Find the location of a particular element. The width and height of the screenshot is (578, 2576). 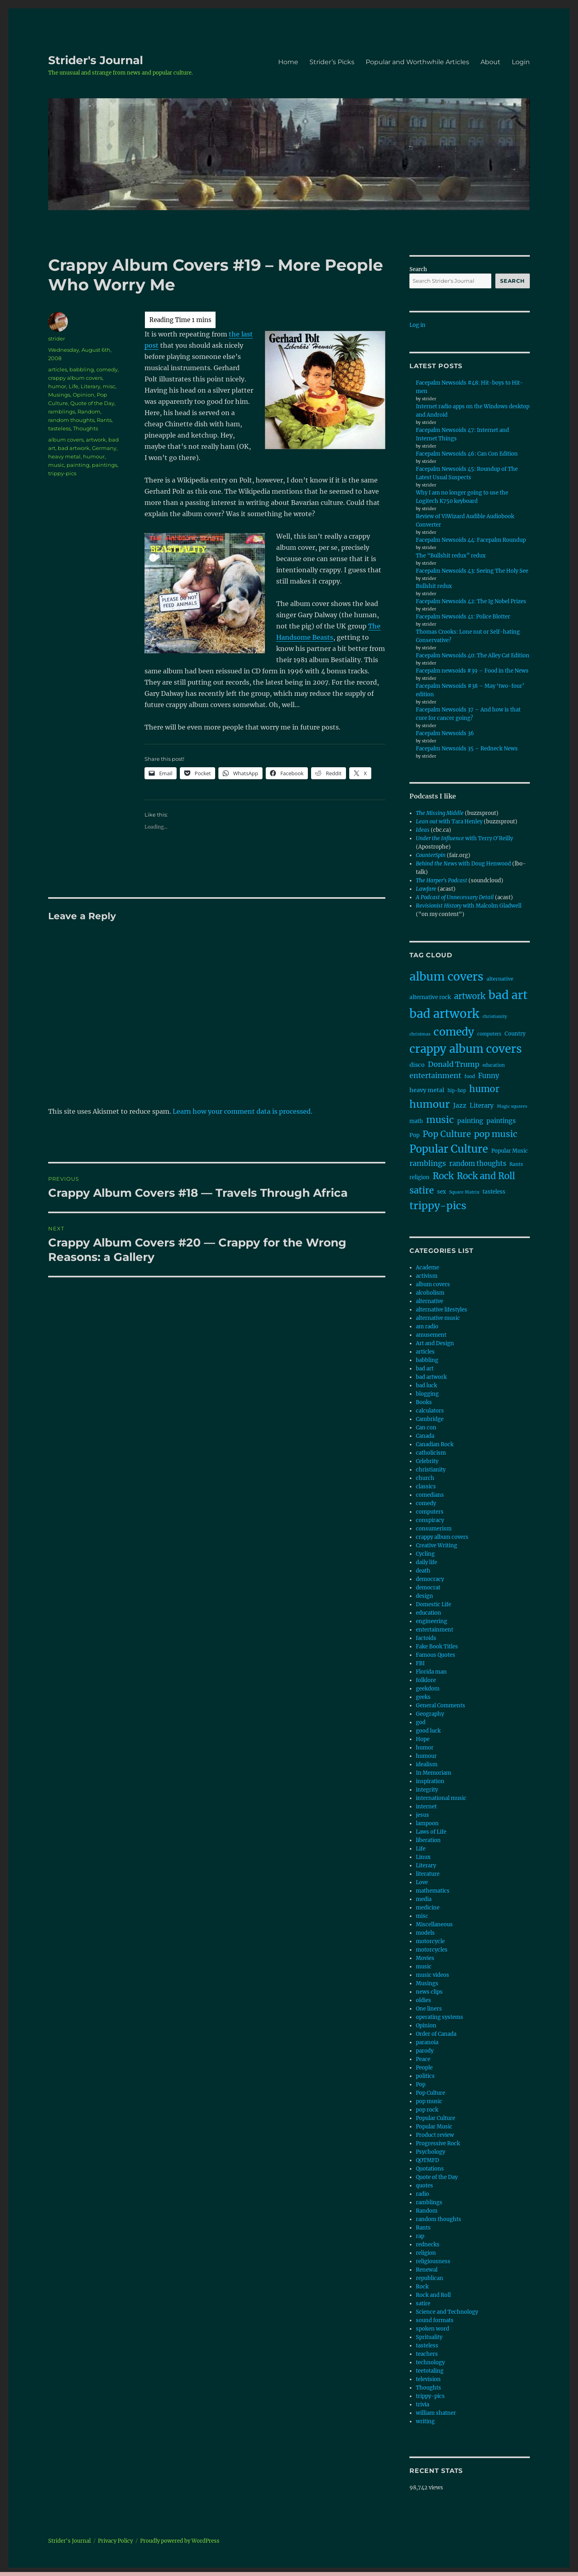

paranoia is located at coordinates (427, 2042).